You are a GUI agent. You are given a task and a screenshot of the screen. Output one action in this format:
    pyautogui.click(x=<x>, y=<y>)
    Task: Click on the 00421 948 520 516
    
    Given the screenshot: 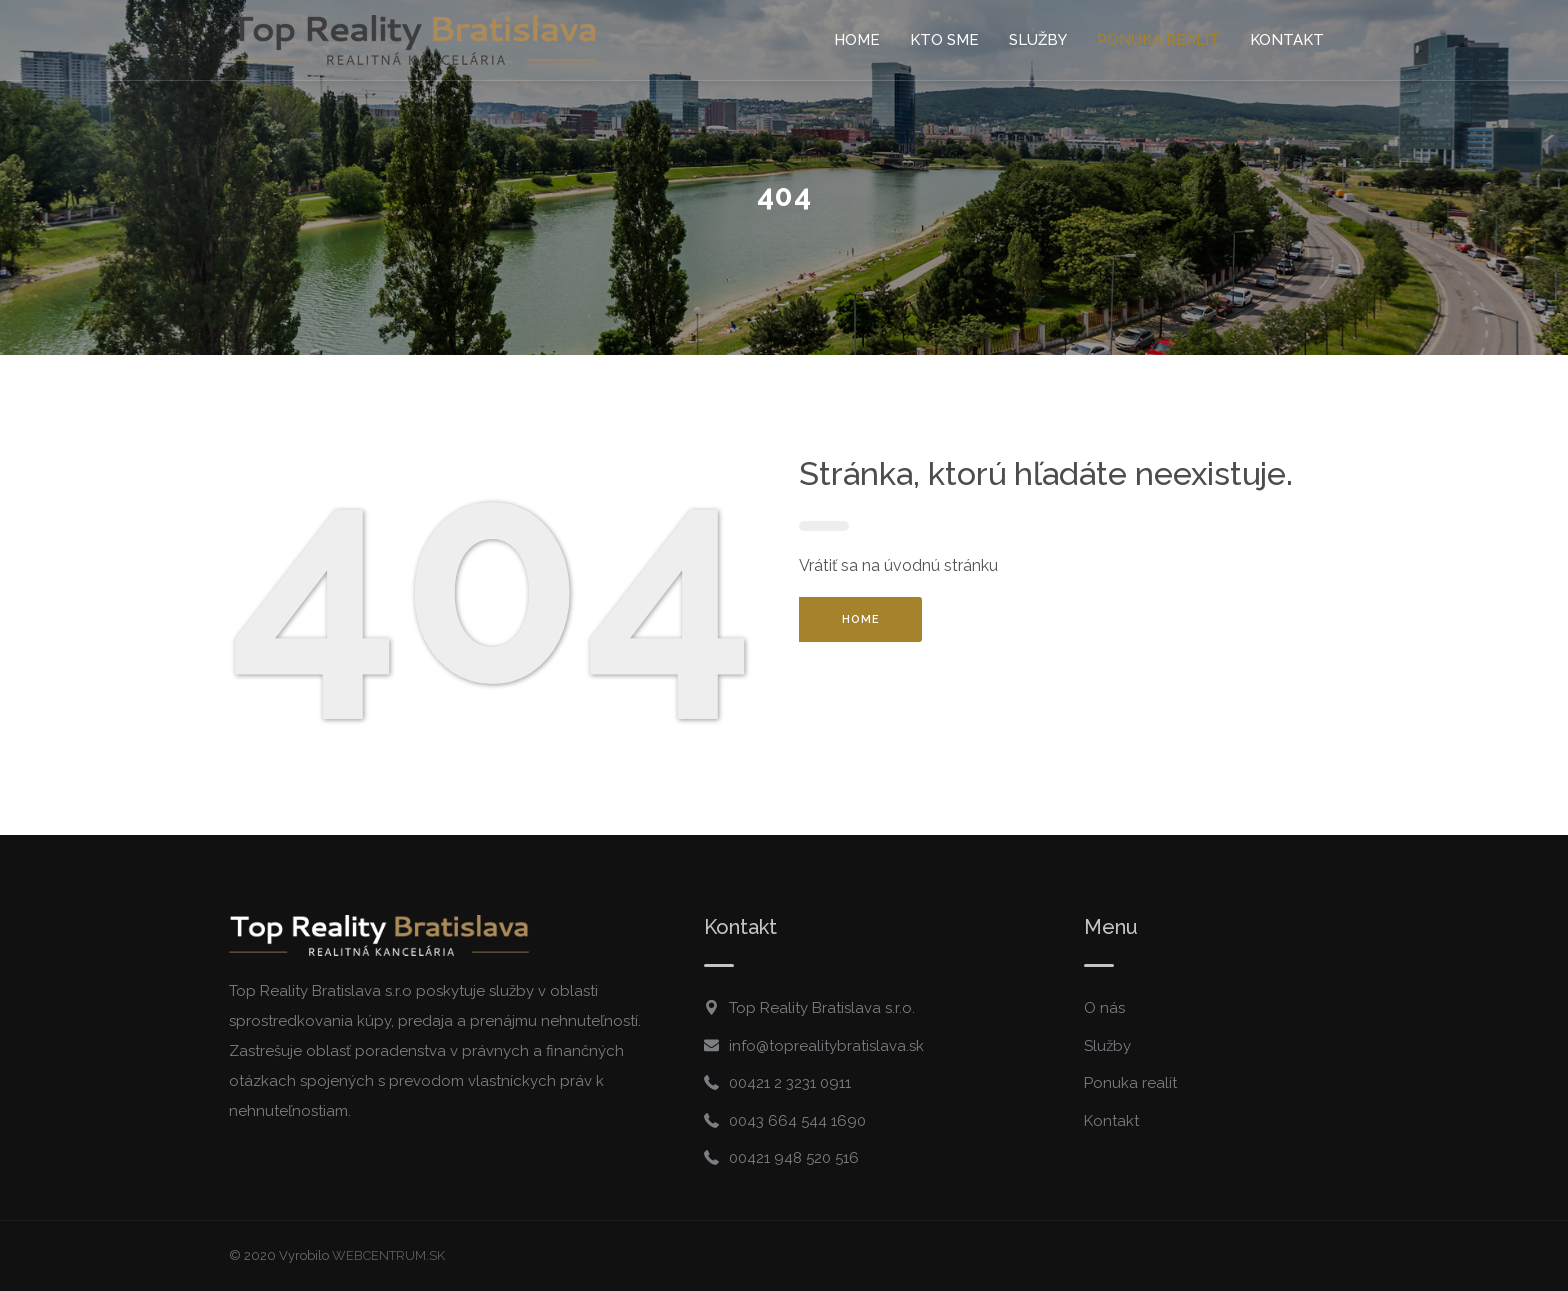 What is the action you would take?
    pyautogui.click(x=794, y=1158)
    